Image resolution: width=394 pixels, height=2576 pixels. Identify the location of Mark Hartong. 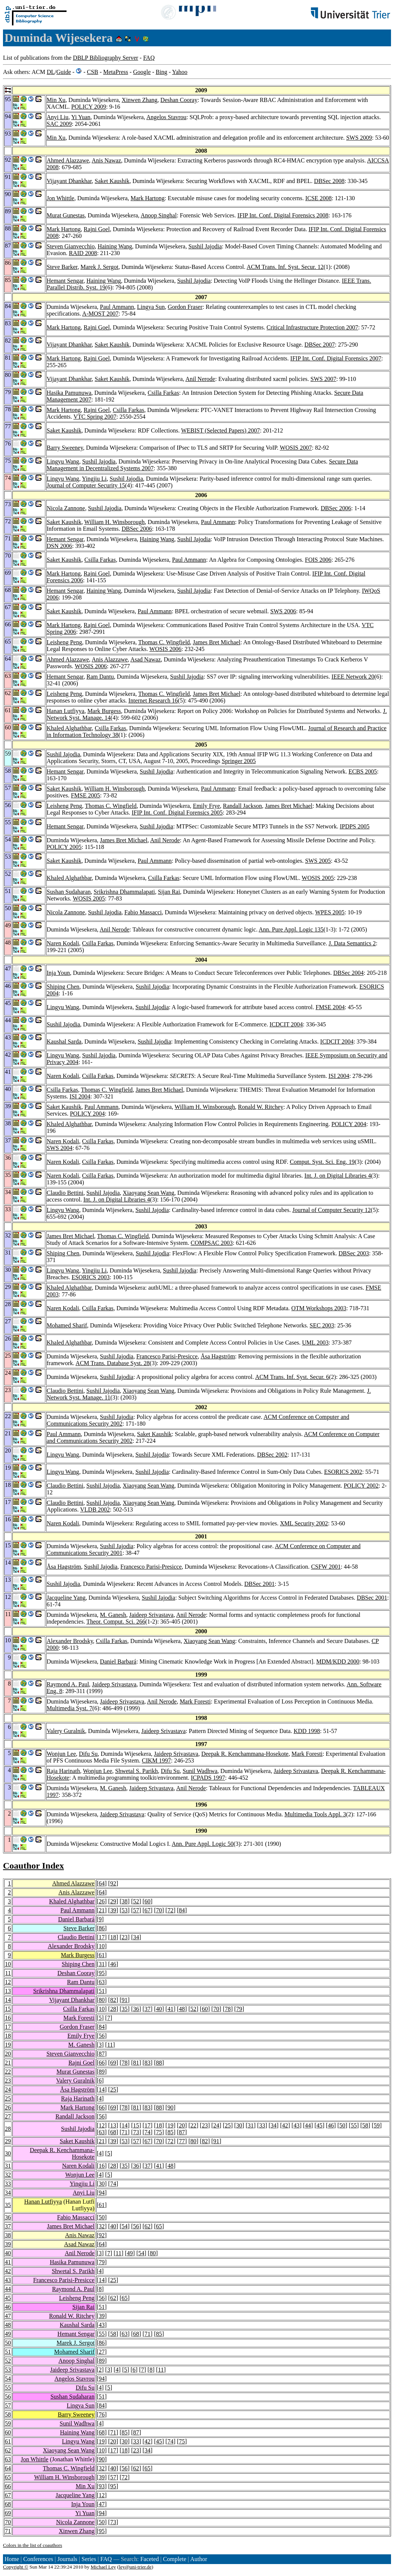
(147, 198).